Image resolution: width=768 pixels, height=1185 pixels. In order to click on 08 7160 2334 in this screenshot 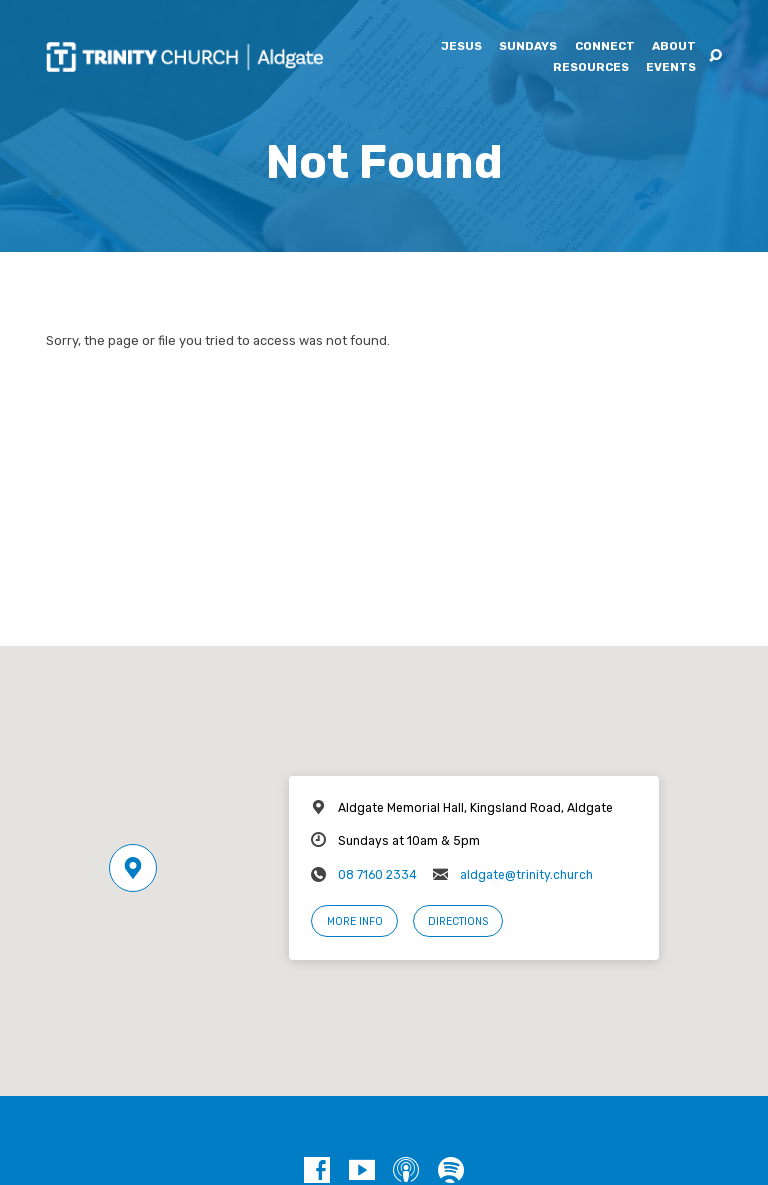, I will do `click(377, 875)`.